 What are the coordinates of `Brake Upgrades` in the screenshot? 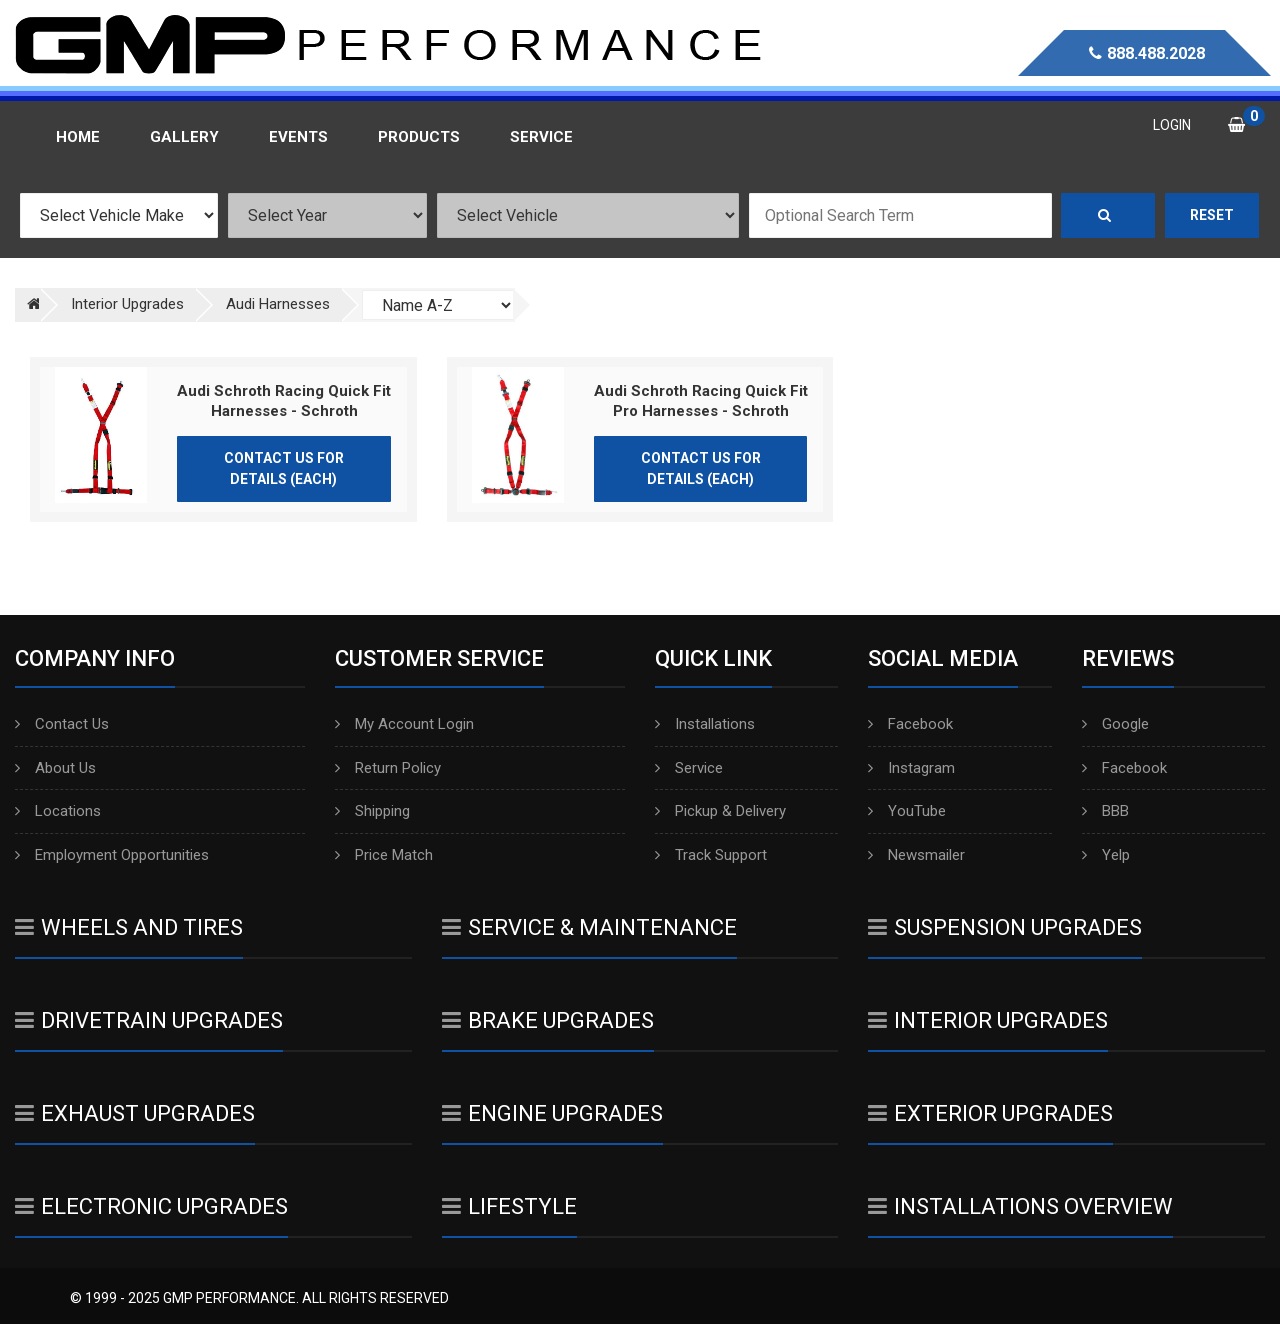 It's located at (548, 1020).